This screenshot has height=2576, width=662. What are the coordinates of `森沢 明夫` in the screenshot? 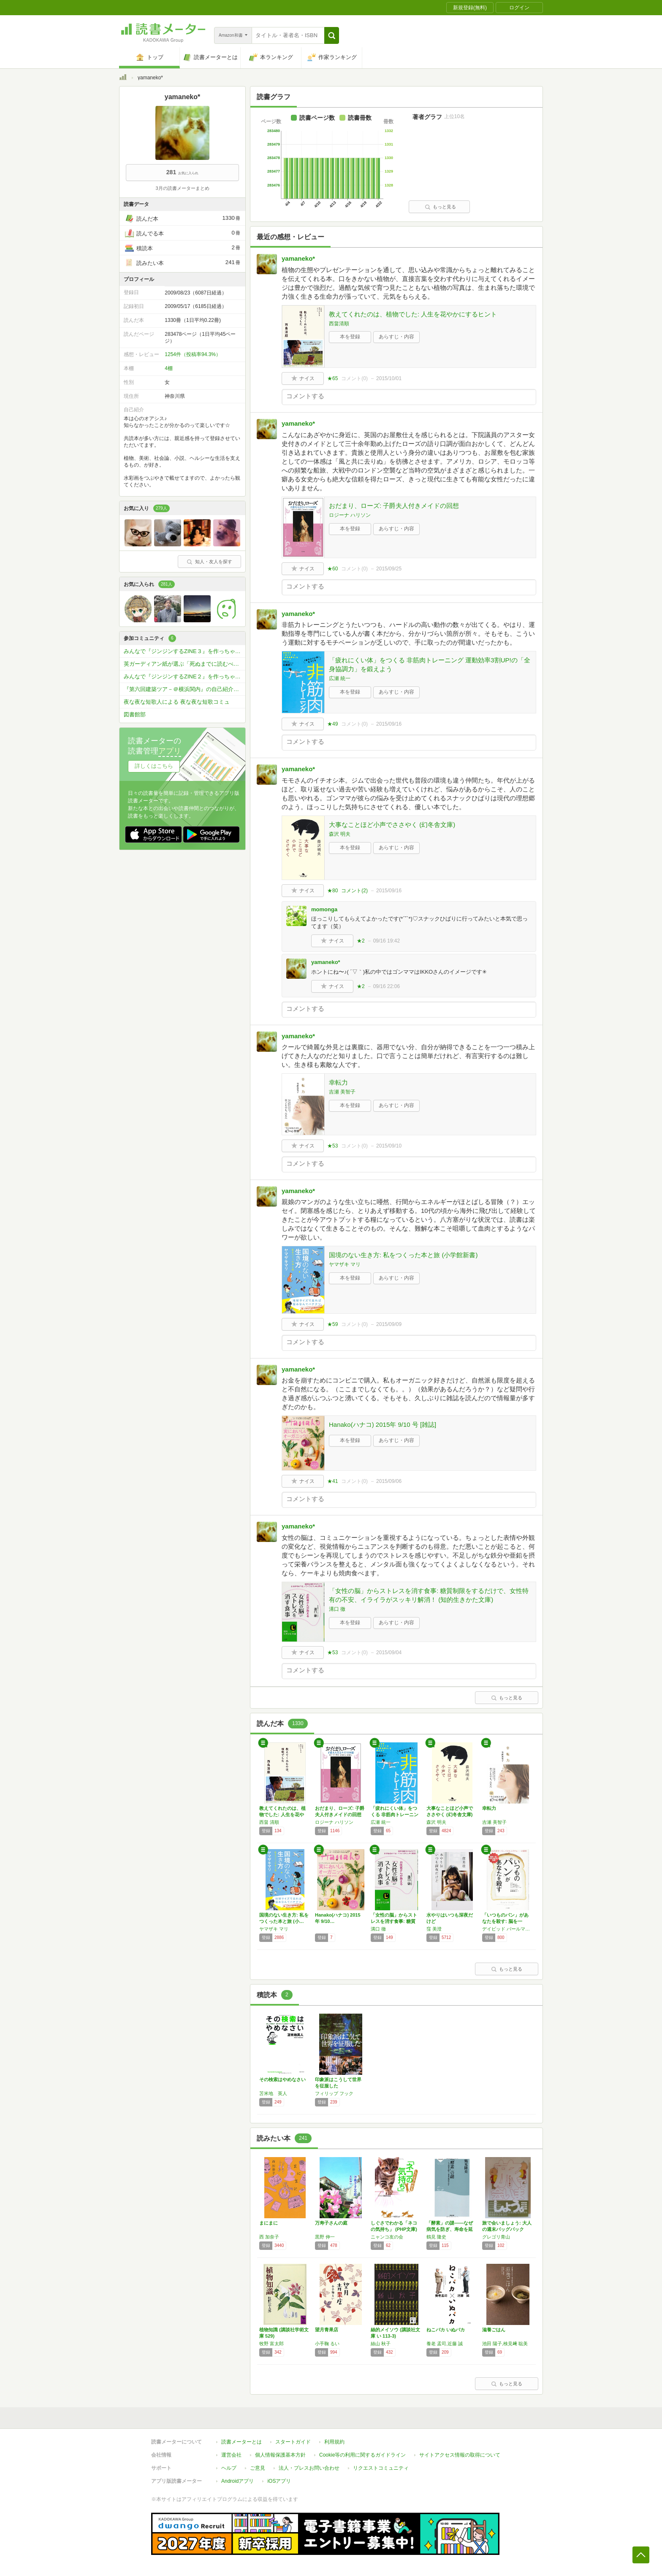 It's located at (339, 834).